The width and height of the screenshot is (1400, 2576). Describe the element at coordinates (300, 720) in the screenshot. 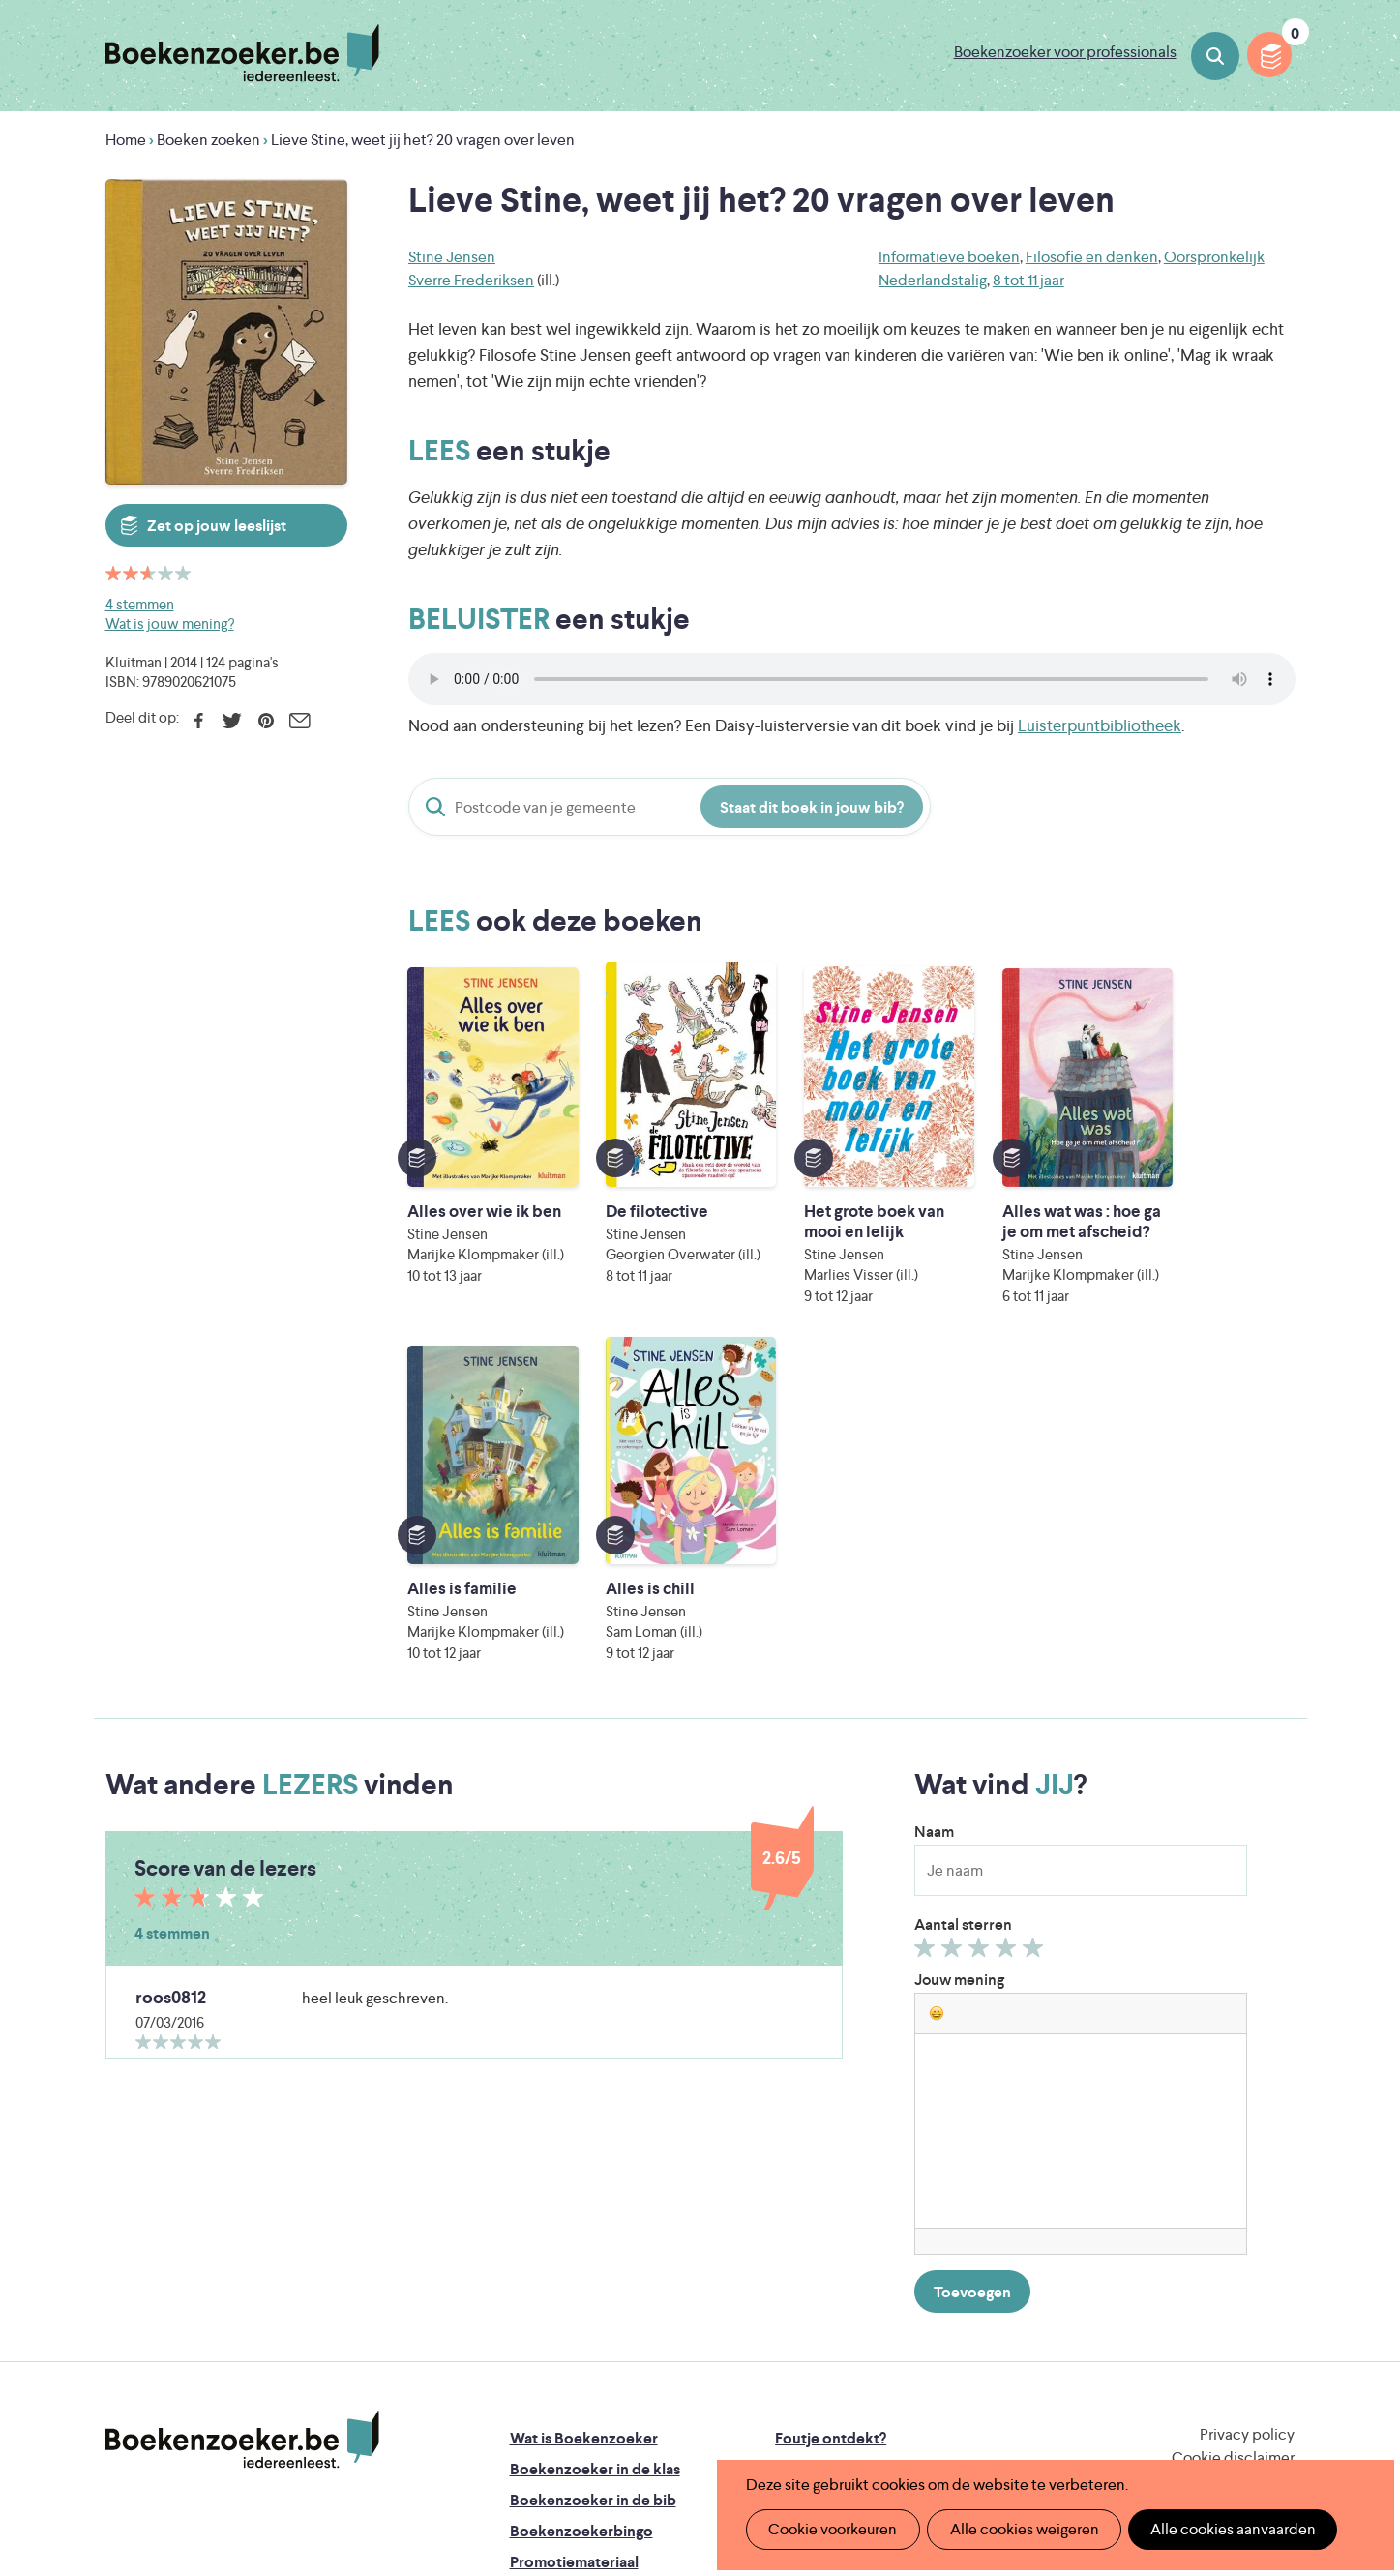

I see `E-mail` at that location.